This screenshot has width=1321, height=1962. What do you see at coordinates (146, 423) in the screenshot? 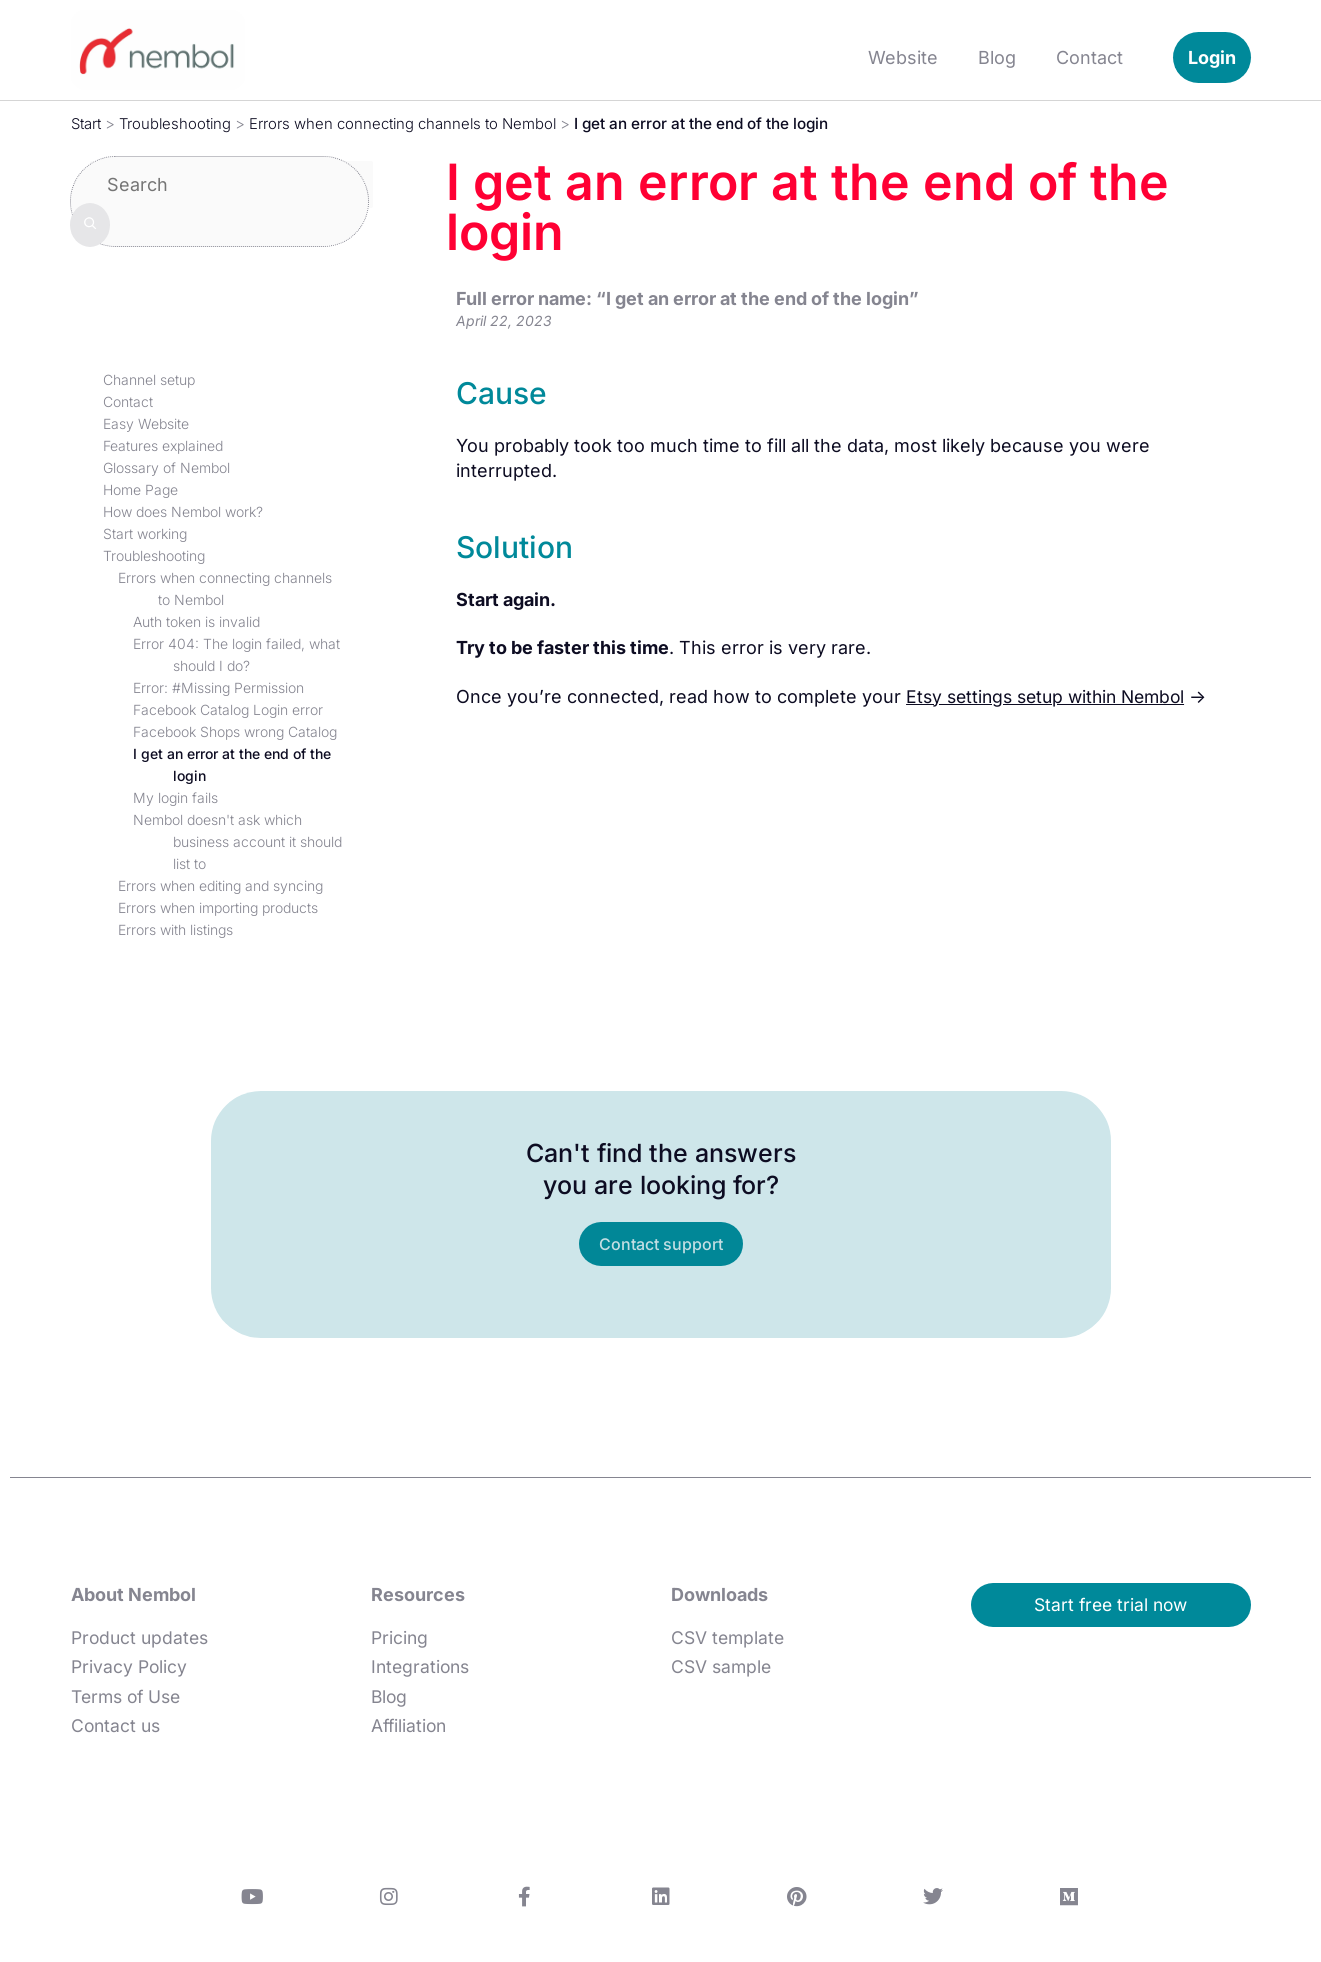
I see `Easy Website` at bounding box center [146, 423].